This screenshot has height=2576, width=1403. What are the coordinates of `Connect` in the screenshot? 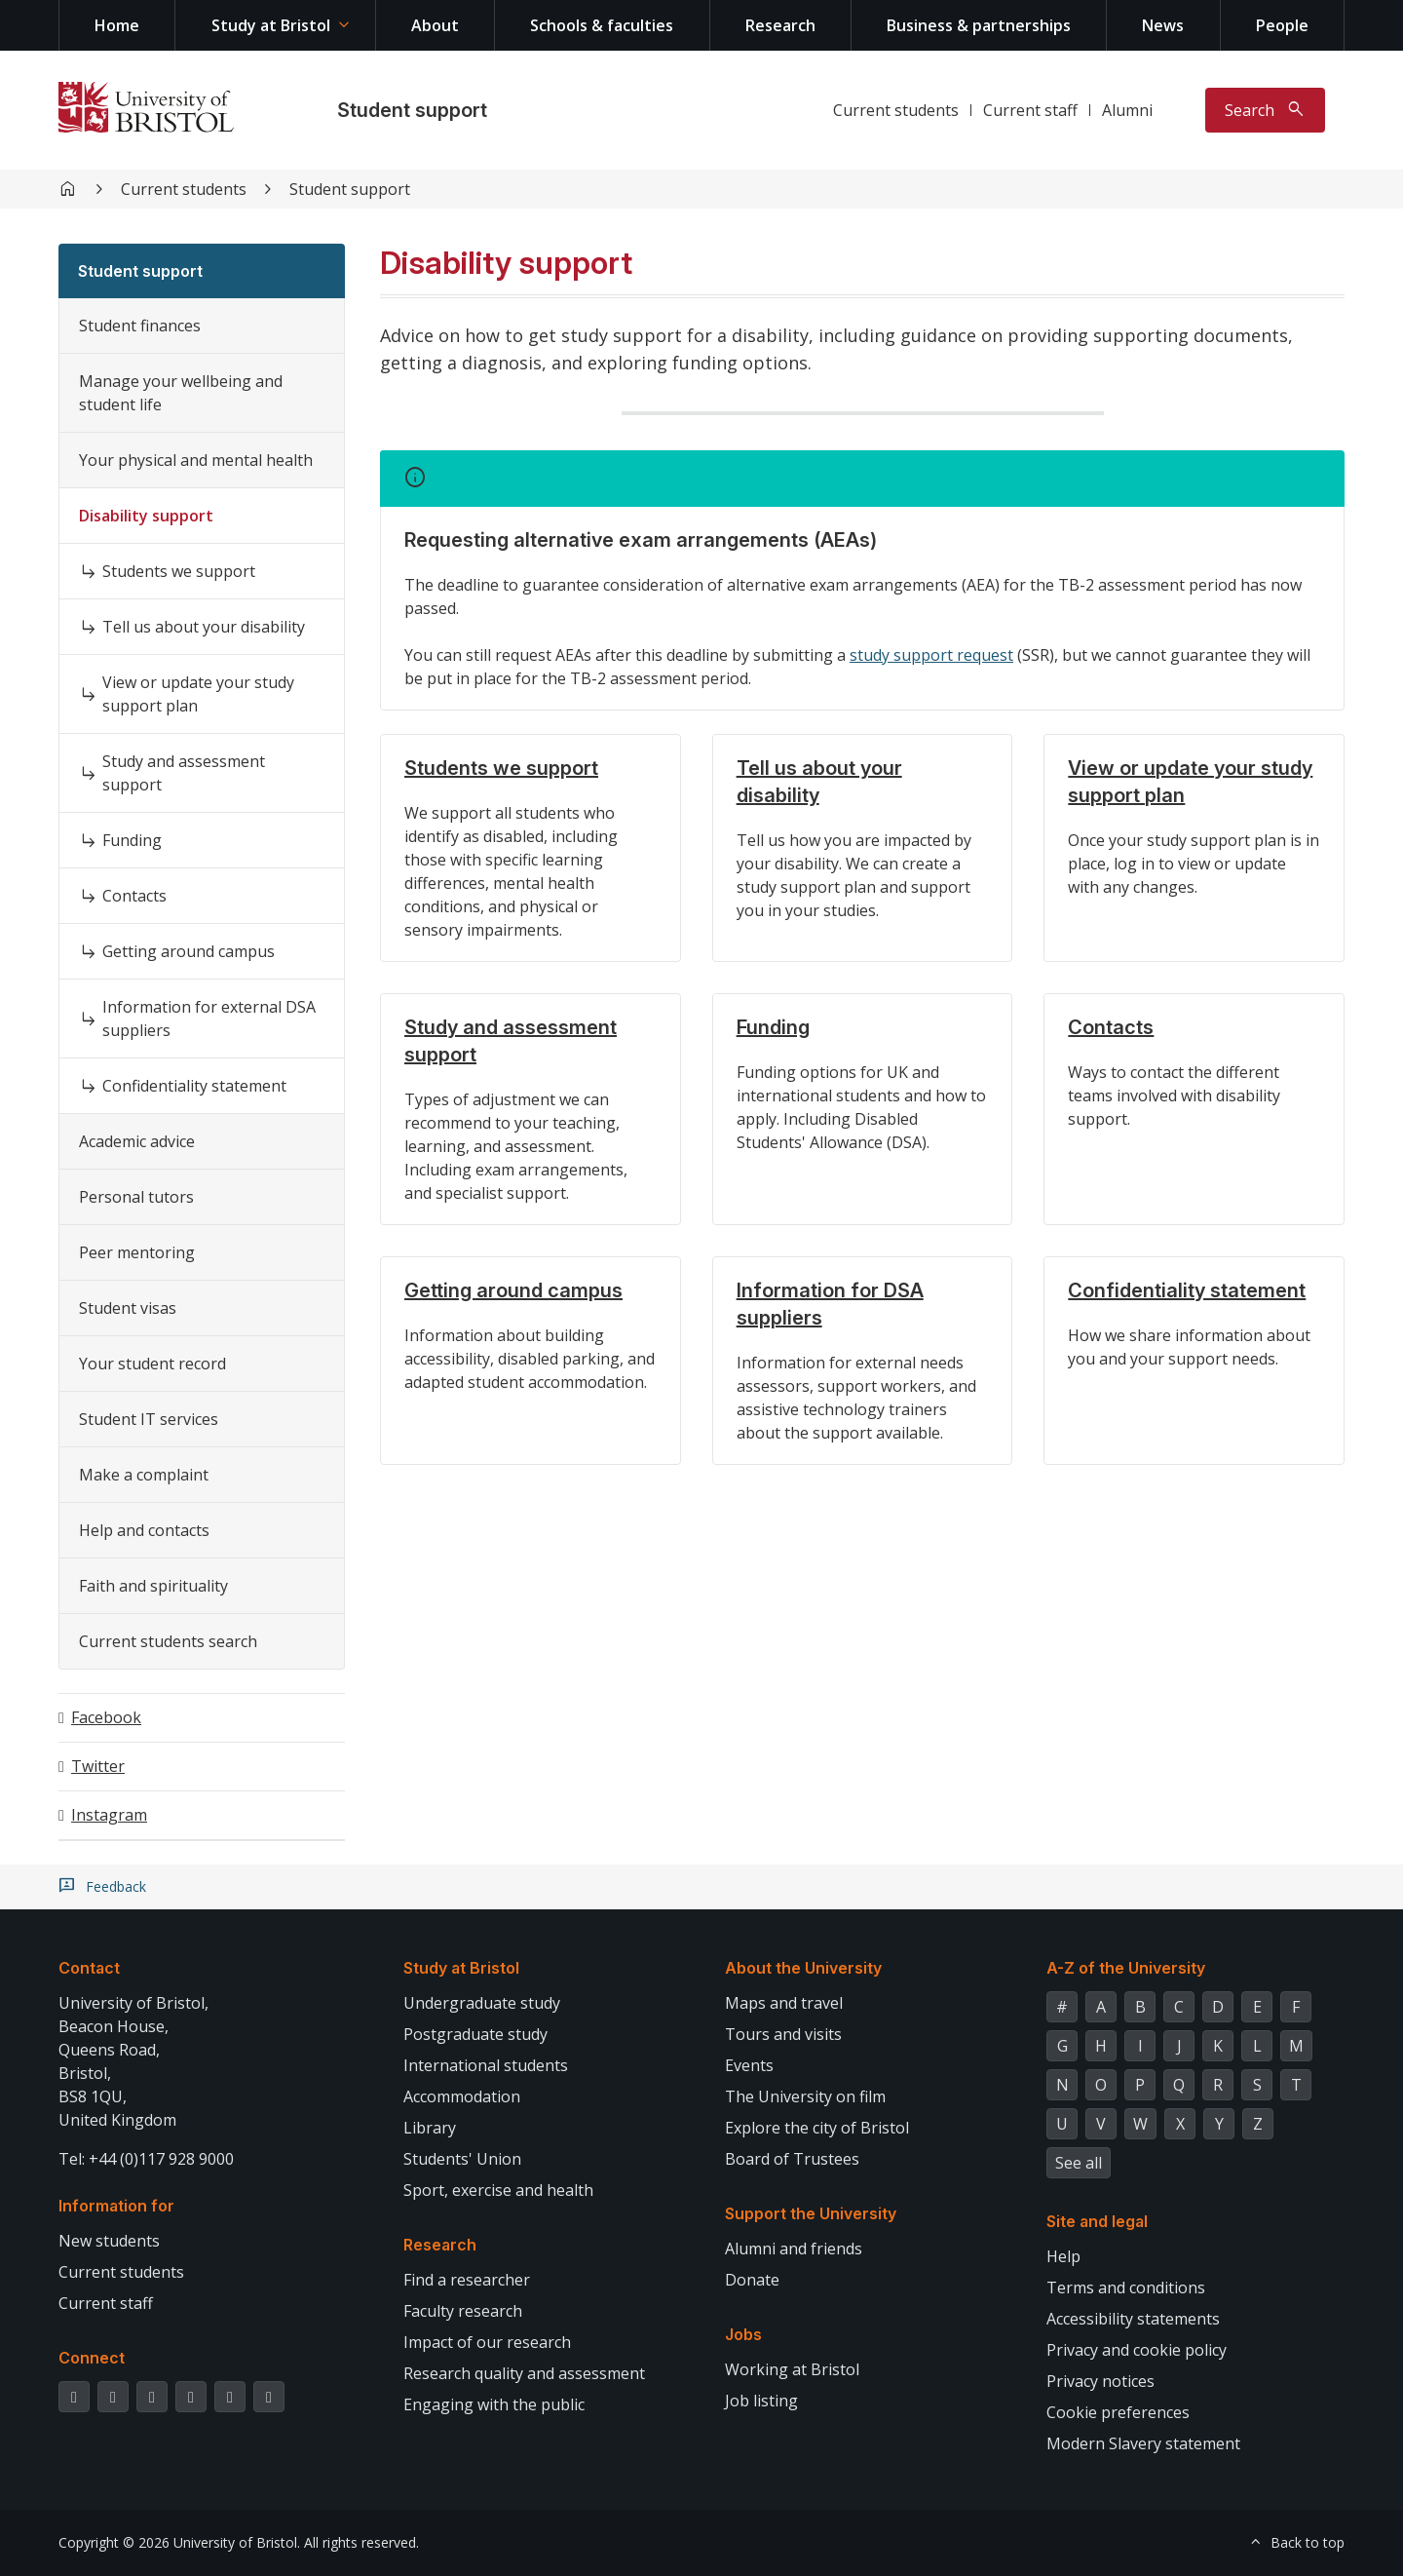 It's located at (91, 2357).